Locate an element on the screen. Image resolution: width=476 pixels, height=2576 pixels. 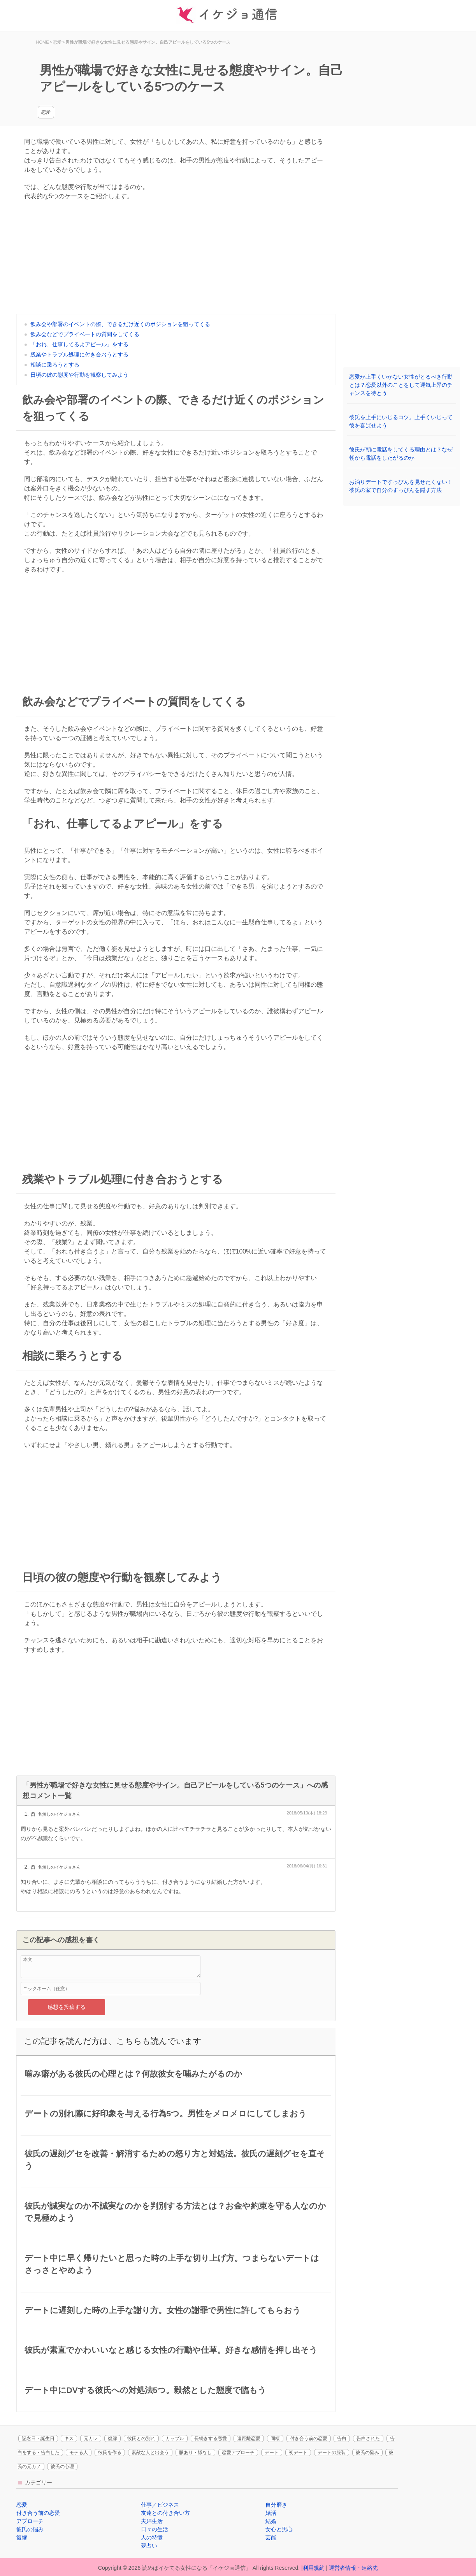
結婚 is located at coordinates (270, 2521).